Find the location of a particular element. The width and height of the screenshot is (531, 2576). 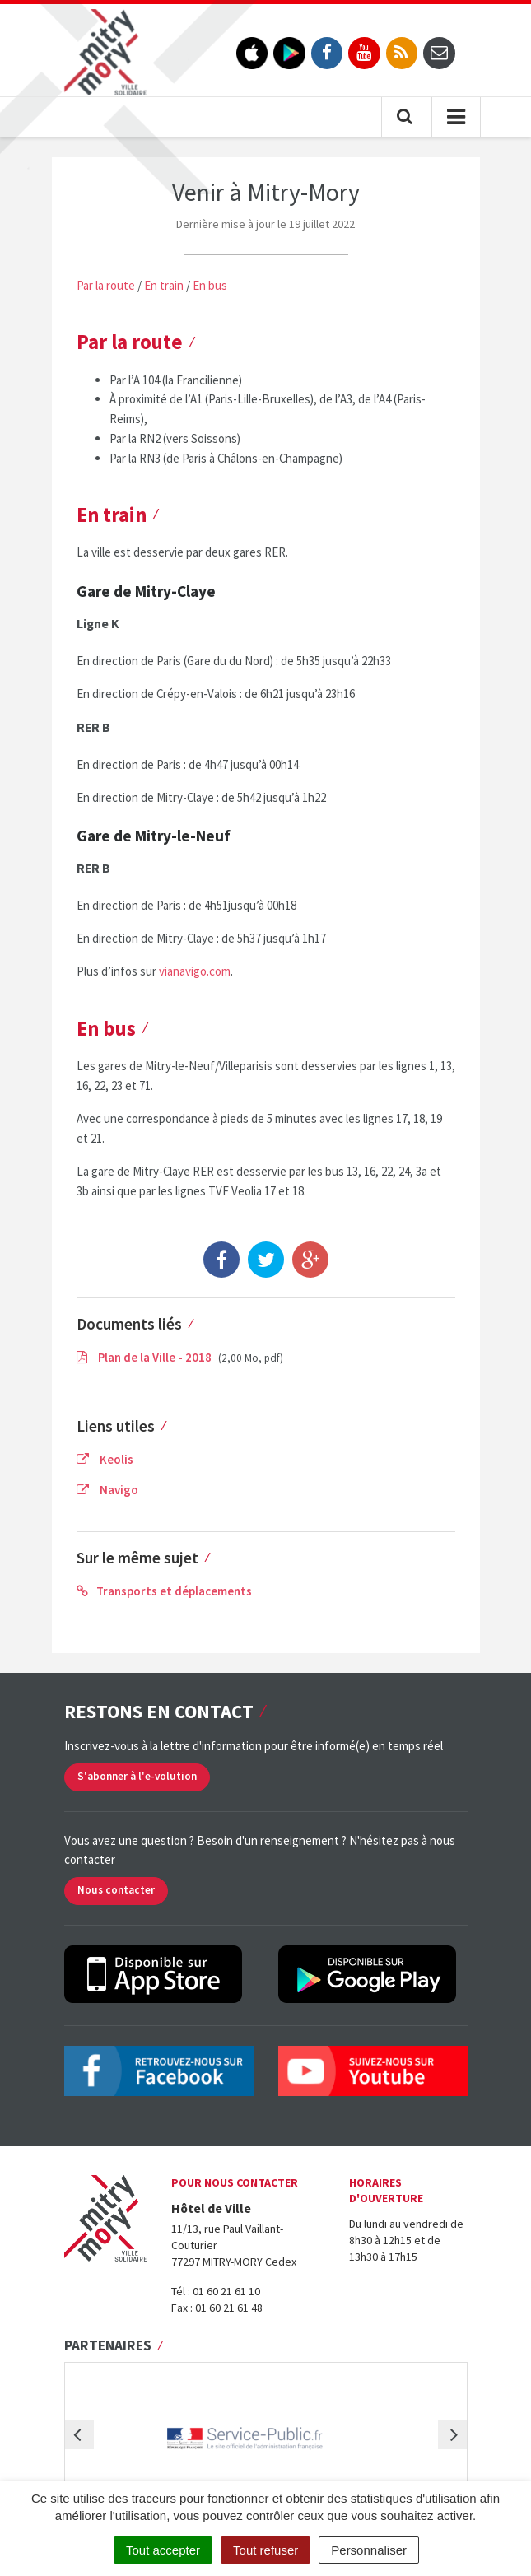

Navigo is located at coordinates (107, 1490).